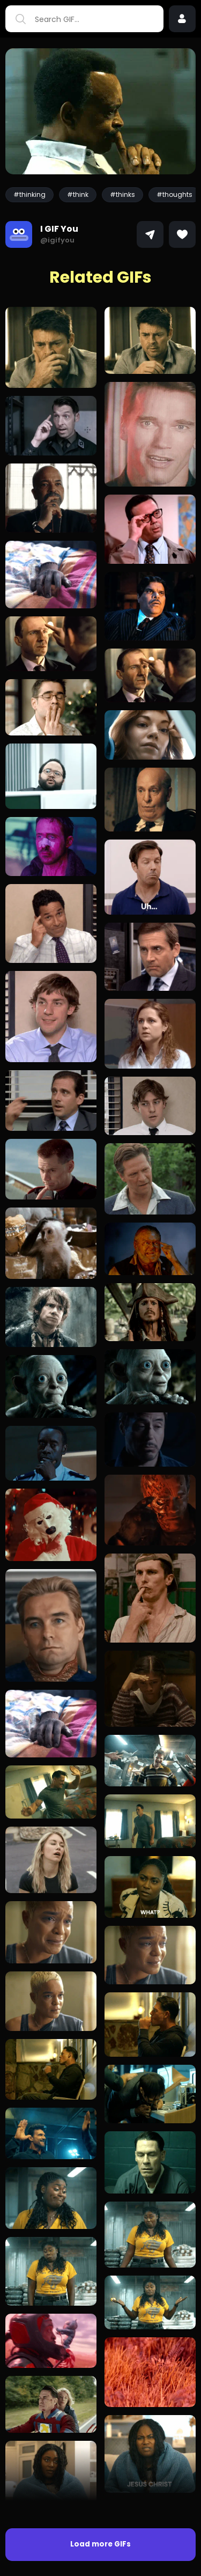 Image resolution: width=201 pixels, height=2576 pixels. What do you see at coordinates (77, 194) in the screenshot?
I see `#think` at bounding box center [77, 194].